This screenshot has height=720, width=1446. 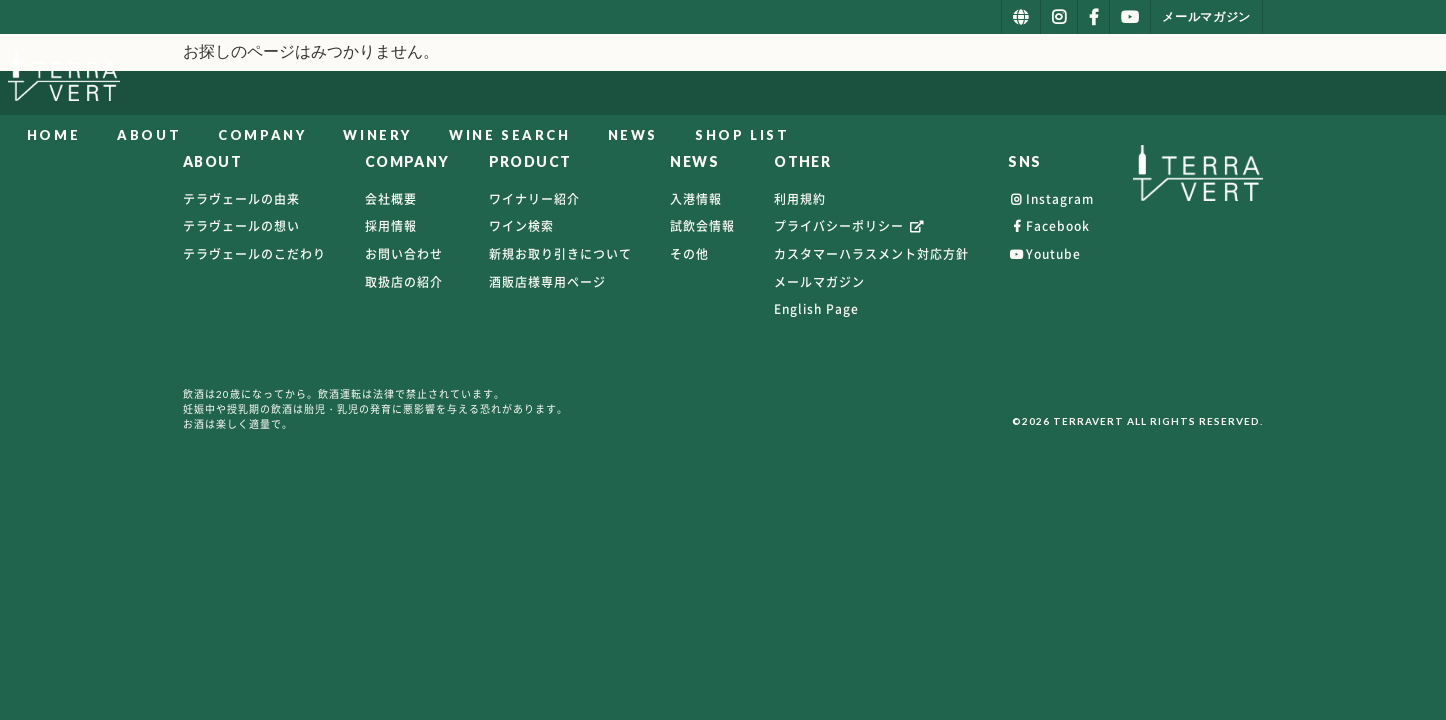 What do you see at coordinates (800, 199) in the screenshot?
I see `利用規約` at bounding box center [800, 199].